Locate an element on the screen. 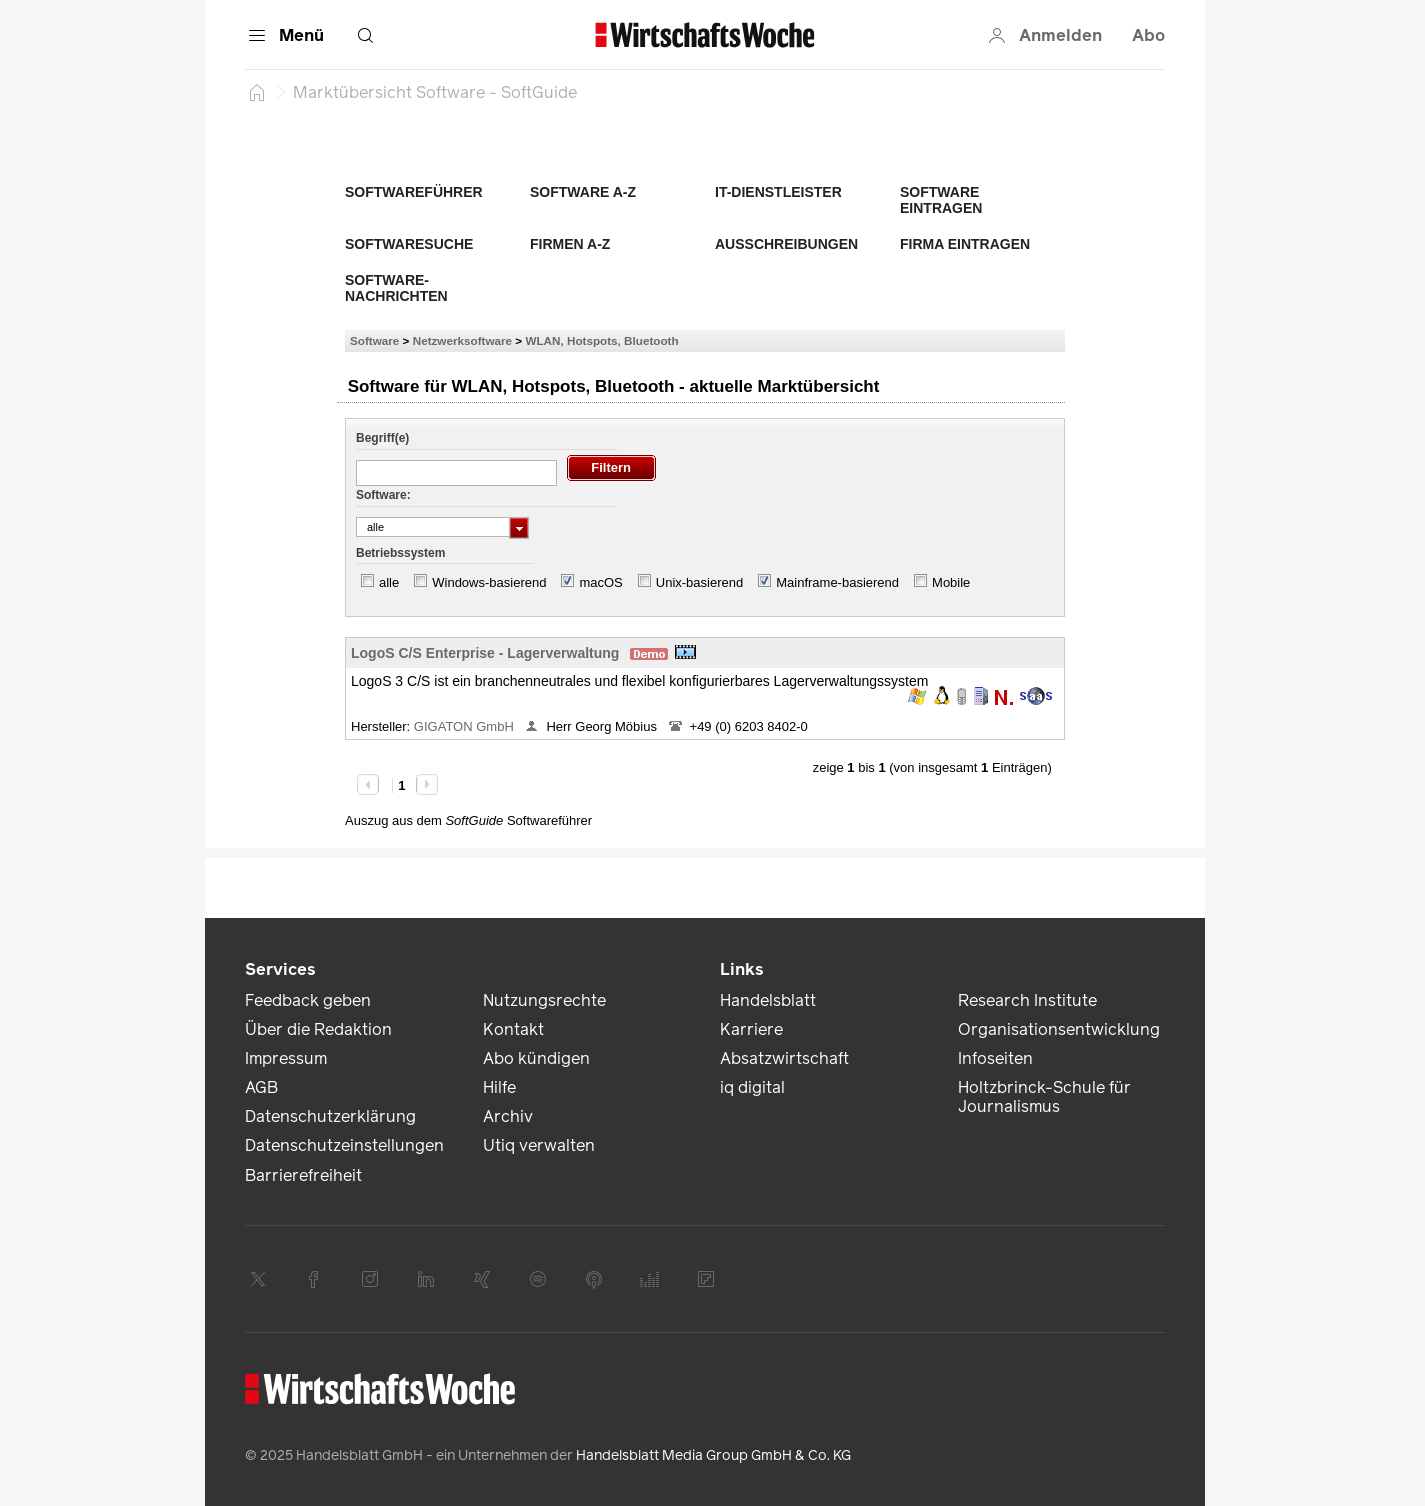 The image size is (1425, 1506). Nutzungsrechte [link] is located at coordinates (544, 1000).